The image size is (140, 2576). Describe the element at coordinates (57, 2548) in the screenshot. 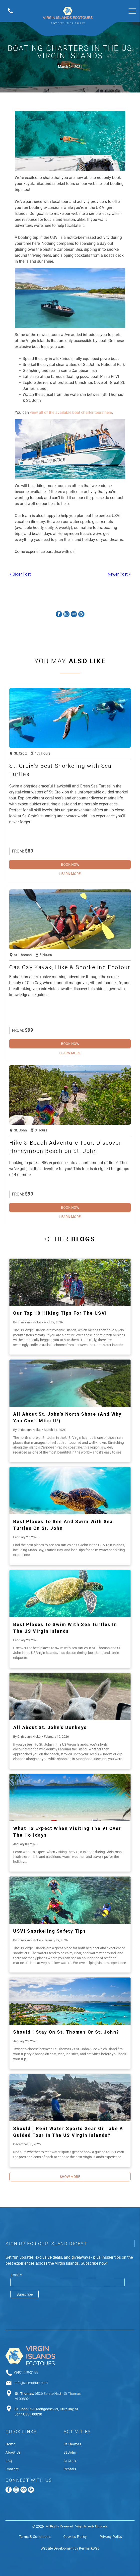

I see `Website Development` at that location.